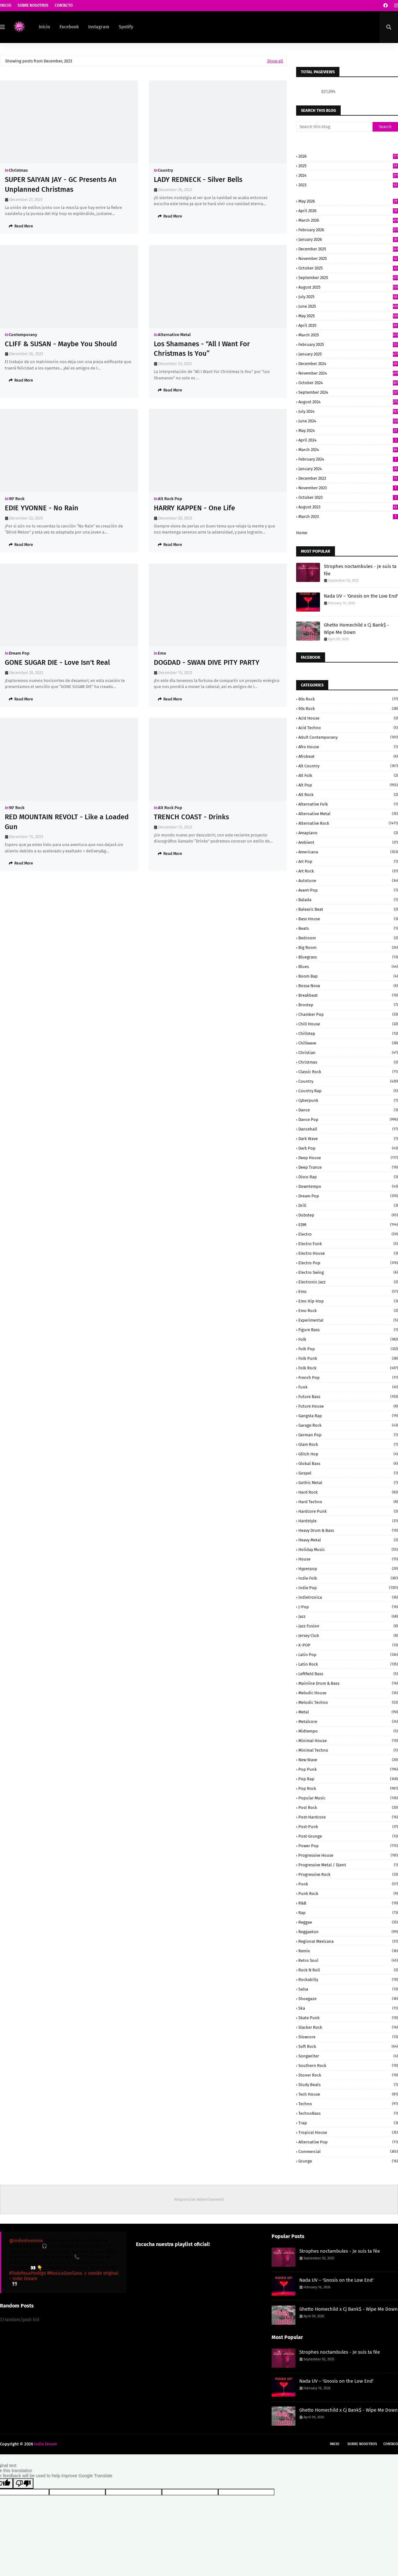 This screenshot has width=398, height=2576. Describe the element at coordinates (348, 985) in the screenshot. I see `Bossa Nova` at that location.